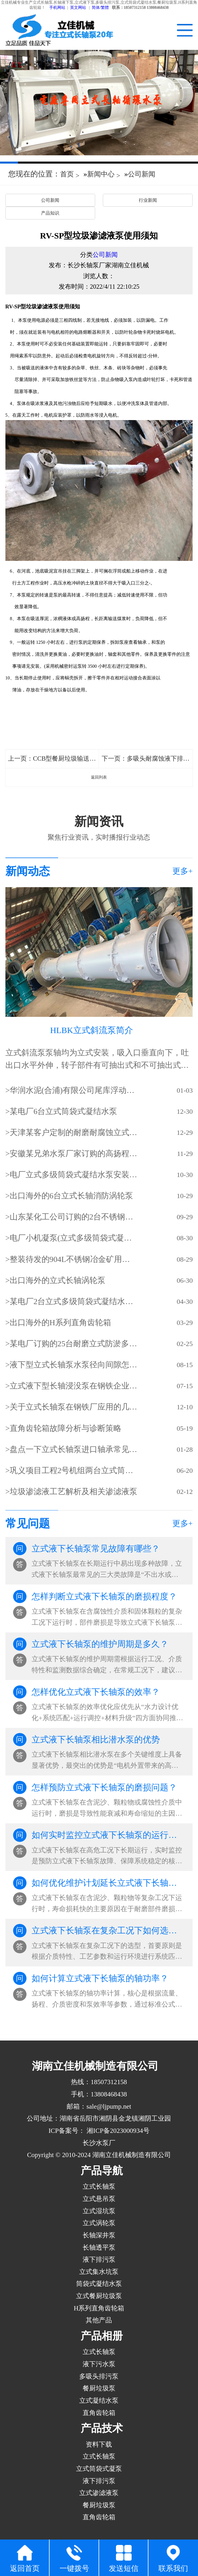 This screenshot has height=2576, width=198. I want to click on 立式液下型长轴浸没泵在钢铁企业的使用, so click(73, 1385).